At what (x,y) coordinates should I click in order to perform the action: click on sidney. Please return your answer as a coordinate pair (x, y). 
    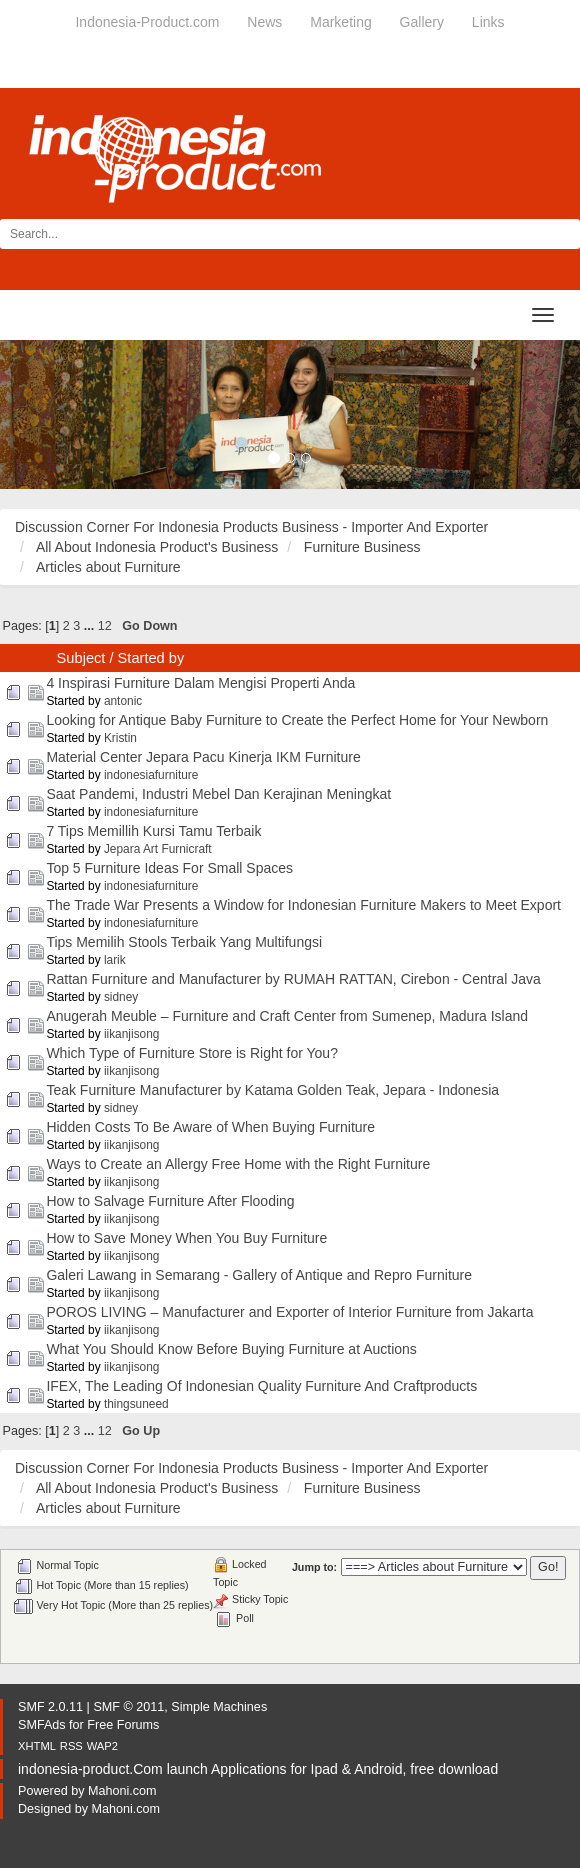
    Looking at the image, I should click on (121, 997).